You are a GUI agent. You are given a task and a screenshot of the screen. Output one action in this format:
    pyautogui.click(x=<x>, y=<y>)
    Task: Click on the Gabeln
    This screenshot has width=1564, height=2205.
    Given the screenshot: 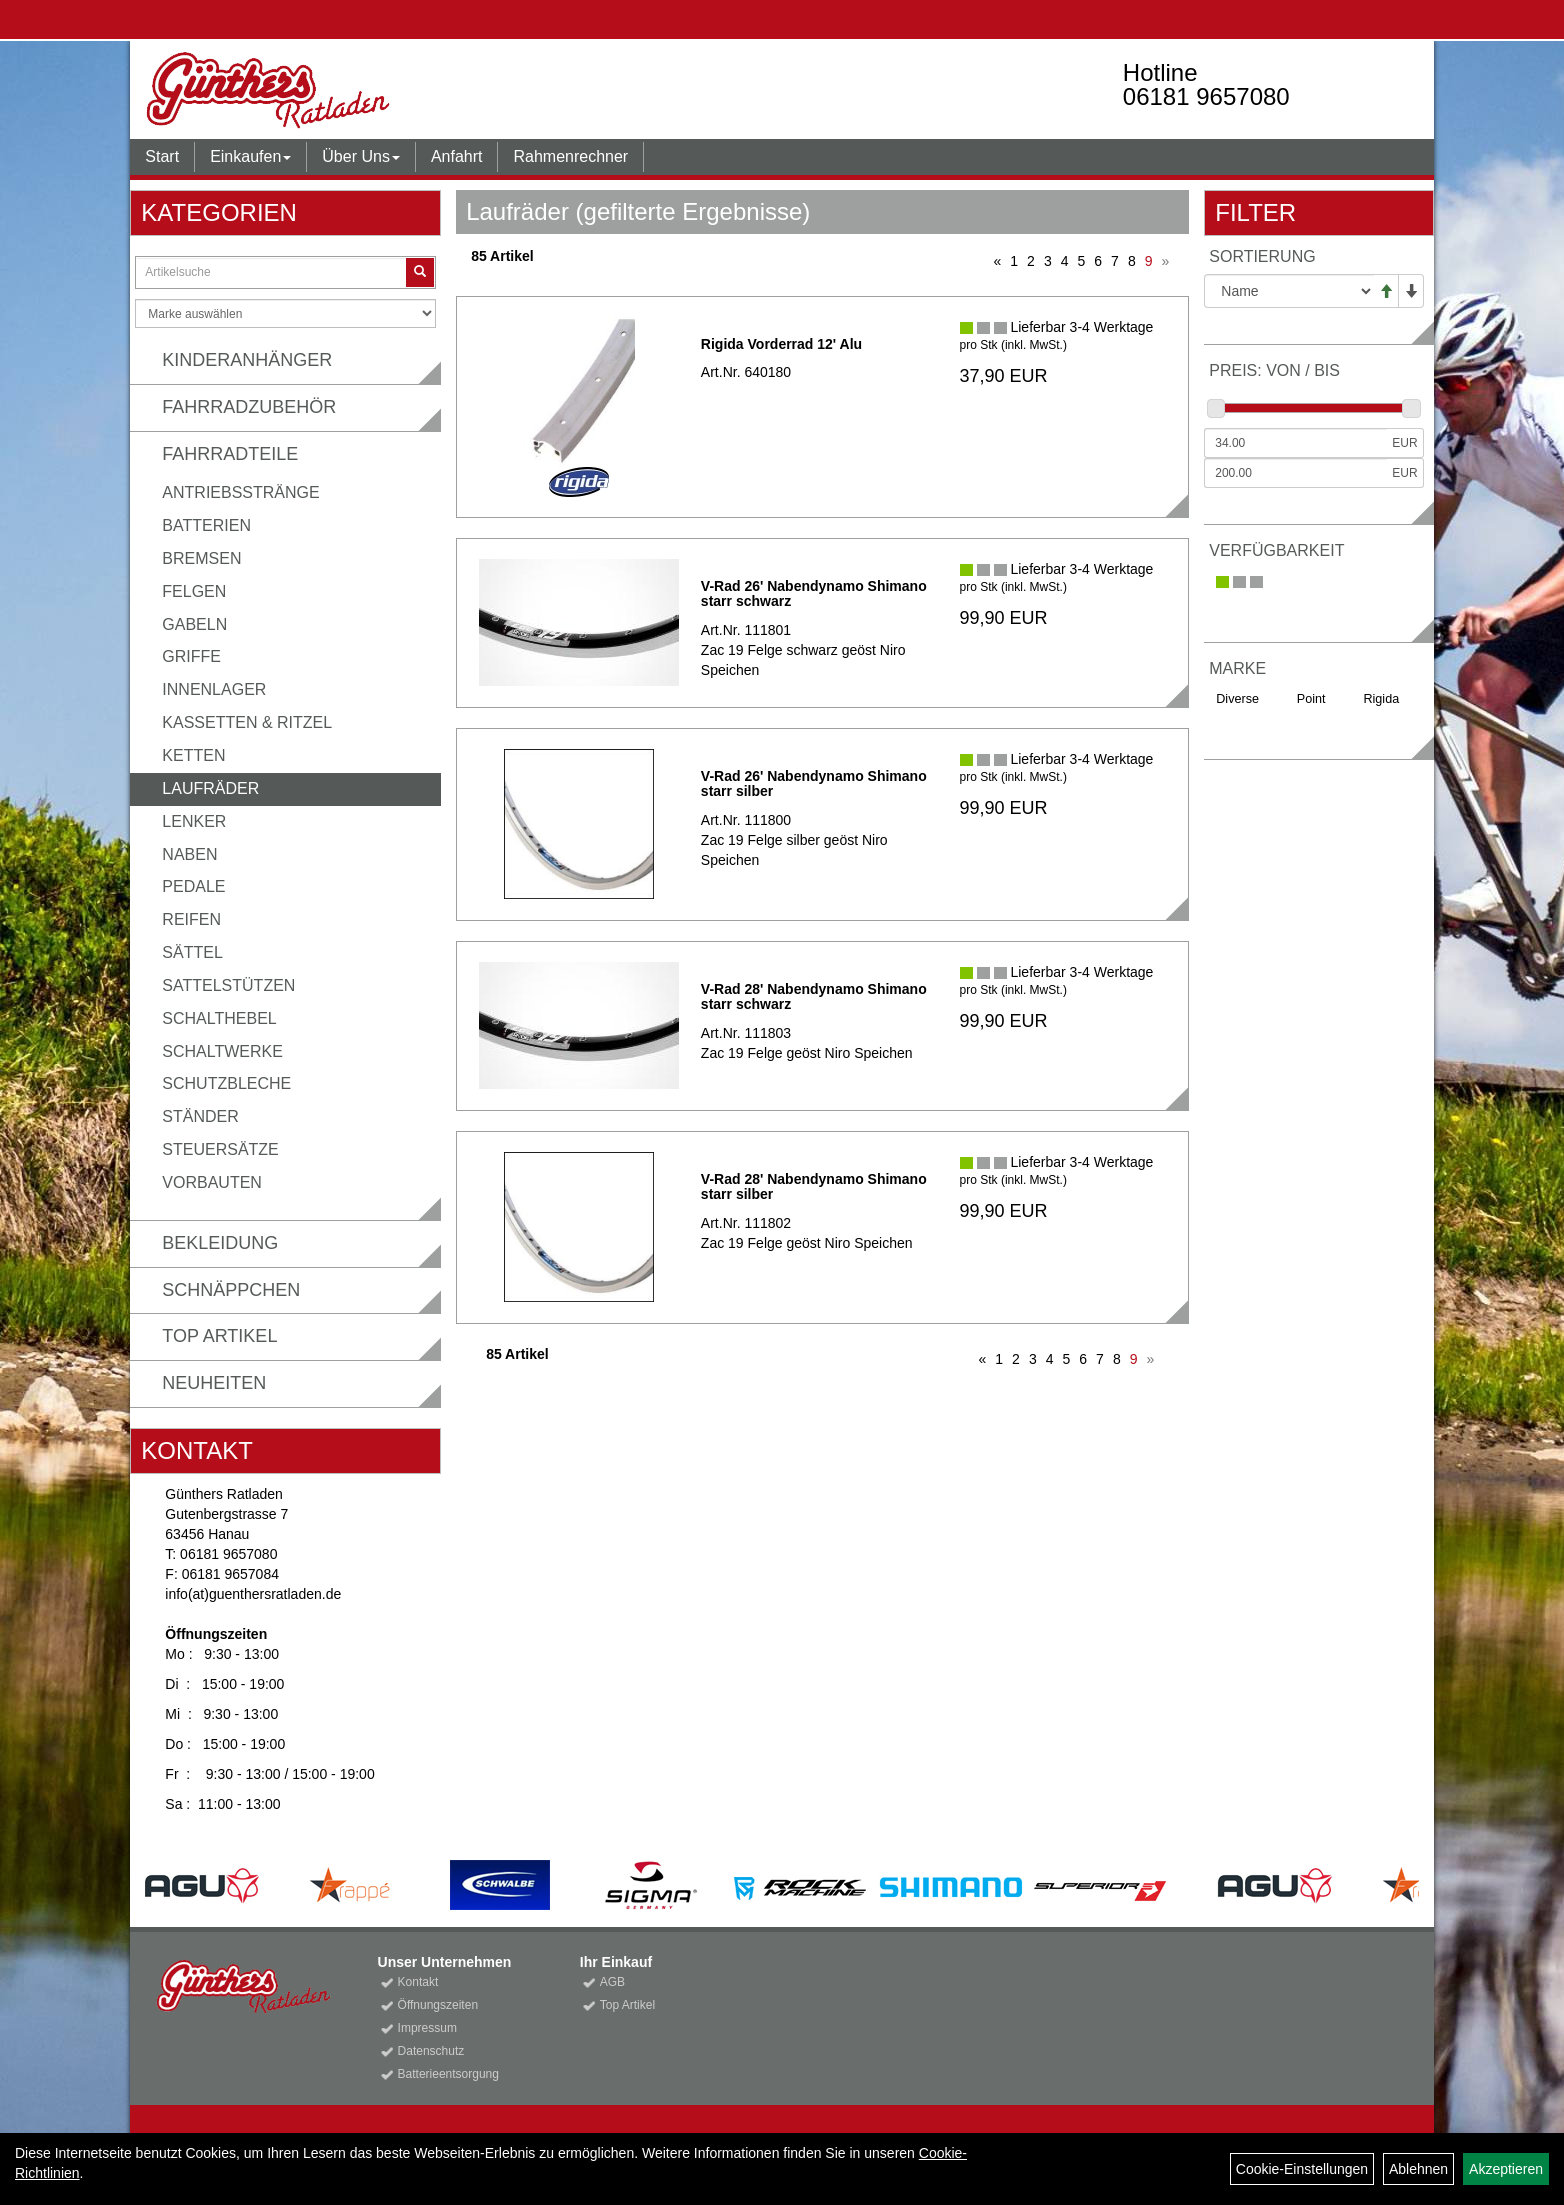 What is the action you would take?
    pyautogui.click(x=194, y=624)
    